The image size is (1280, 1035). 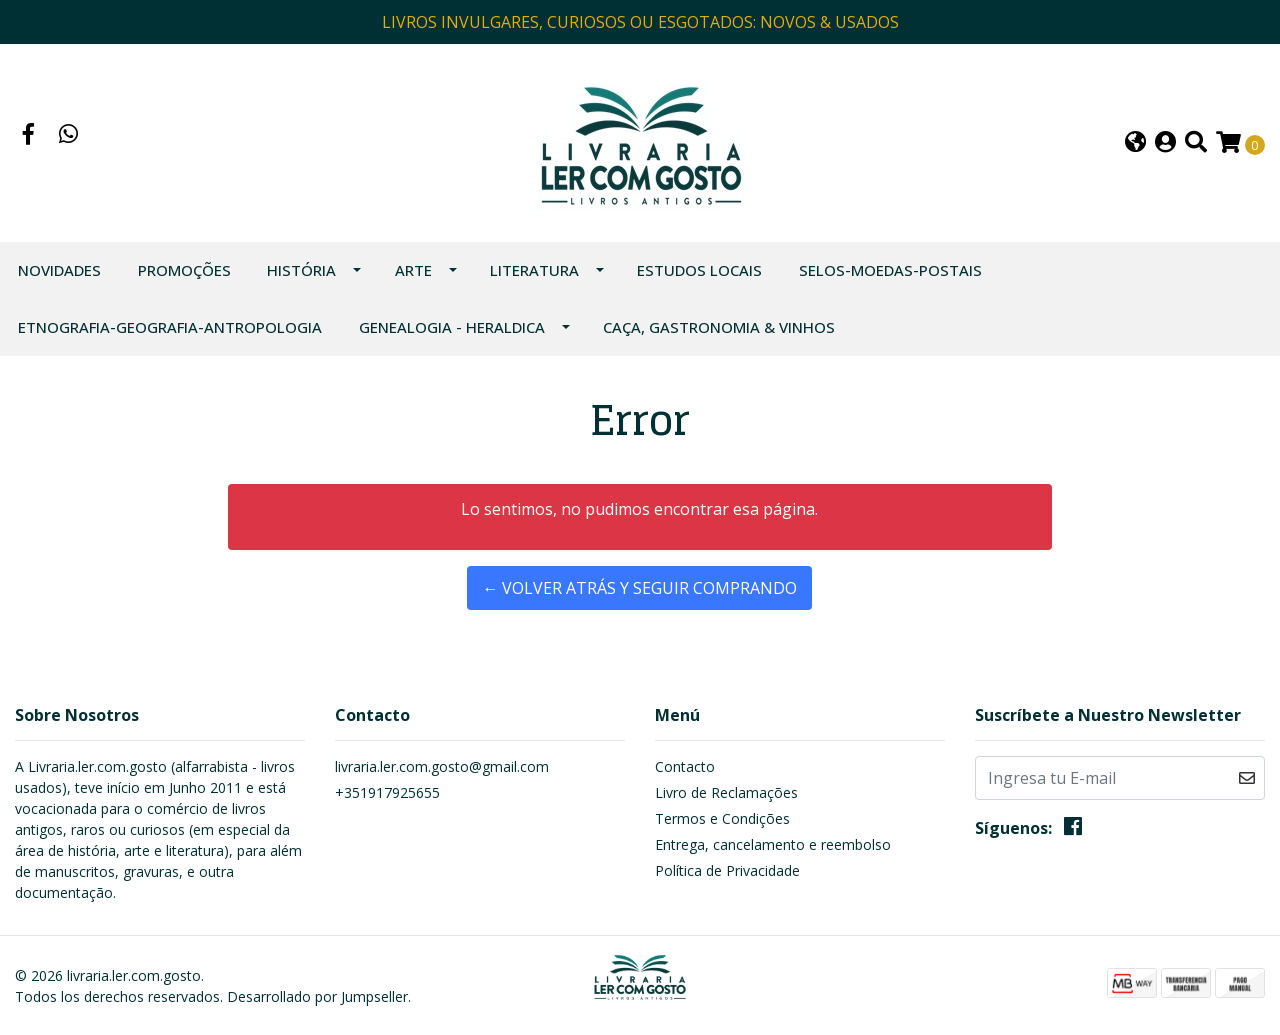 I want to click on ARTE, so click(x=413, y=270).